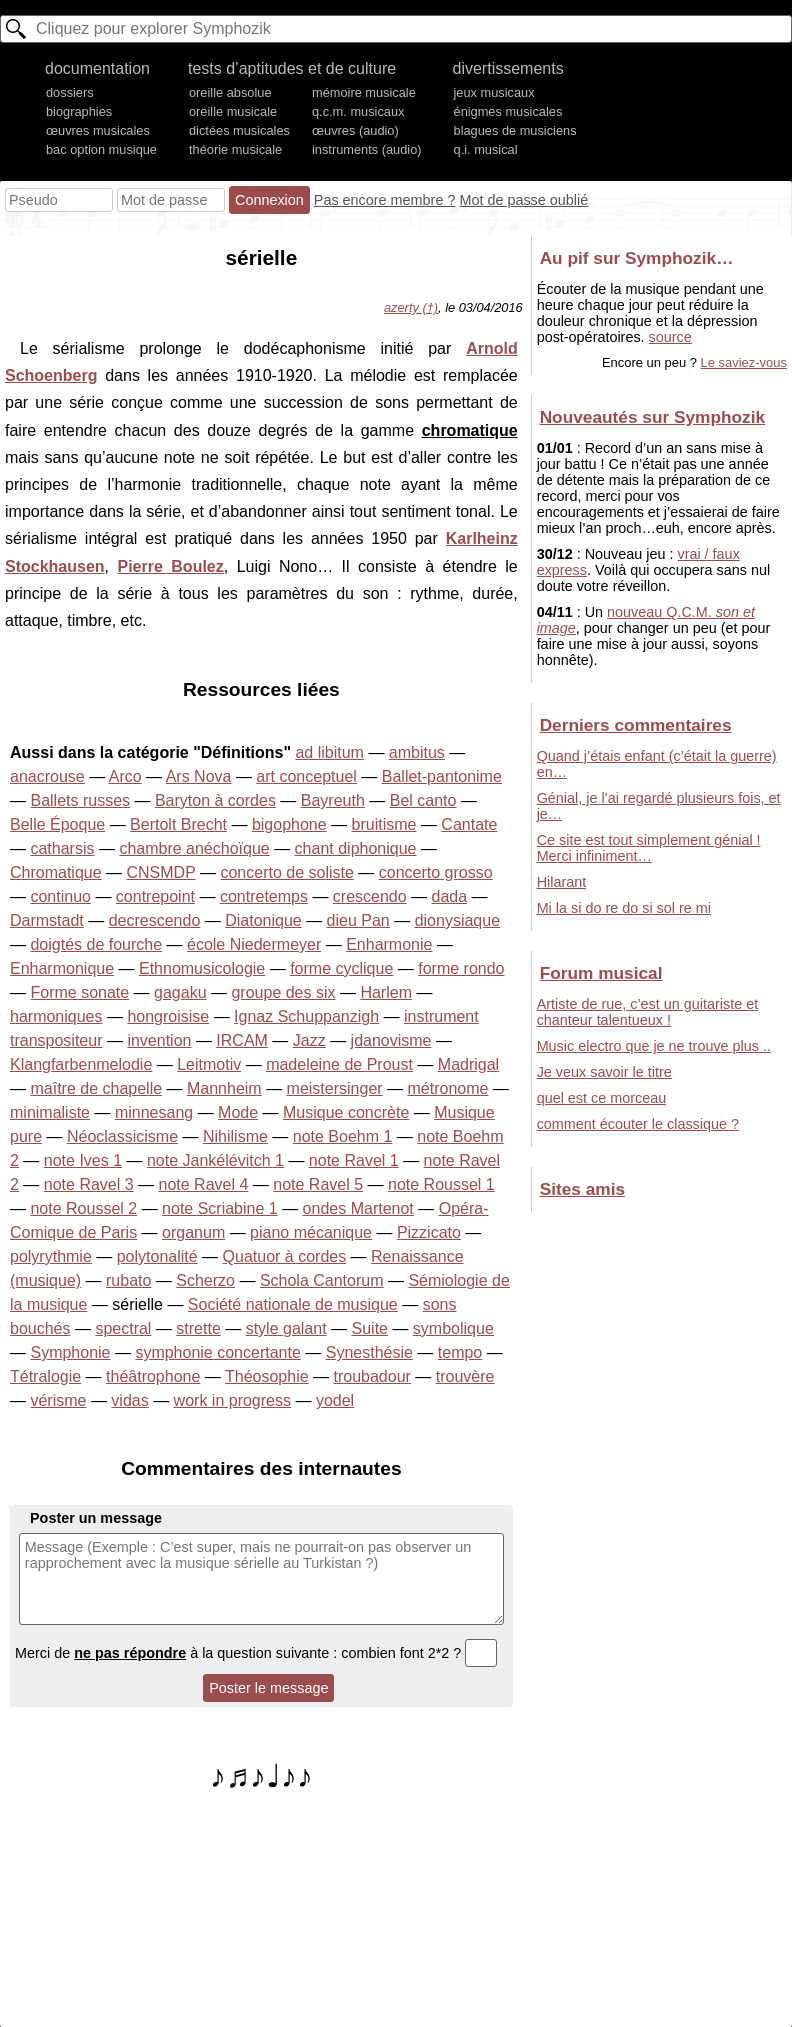  I want to click on note Jankélévitch 1, so click(215, 1160).